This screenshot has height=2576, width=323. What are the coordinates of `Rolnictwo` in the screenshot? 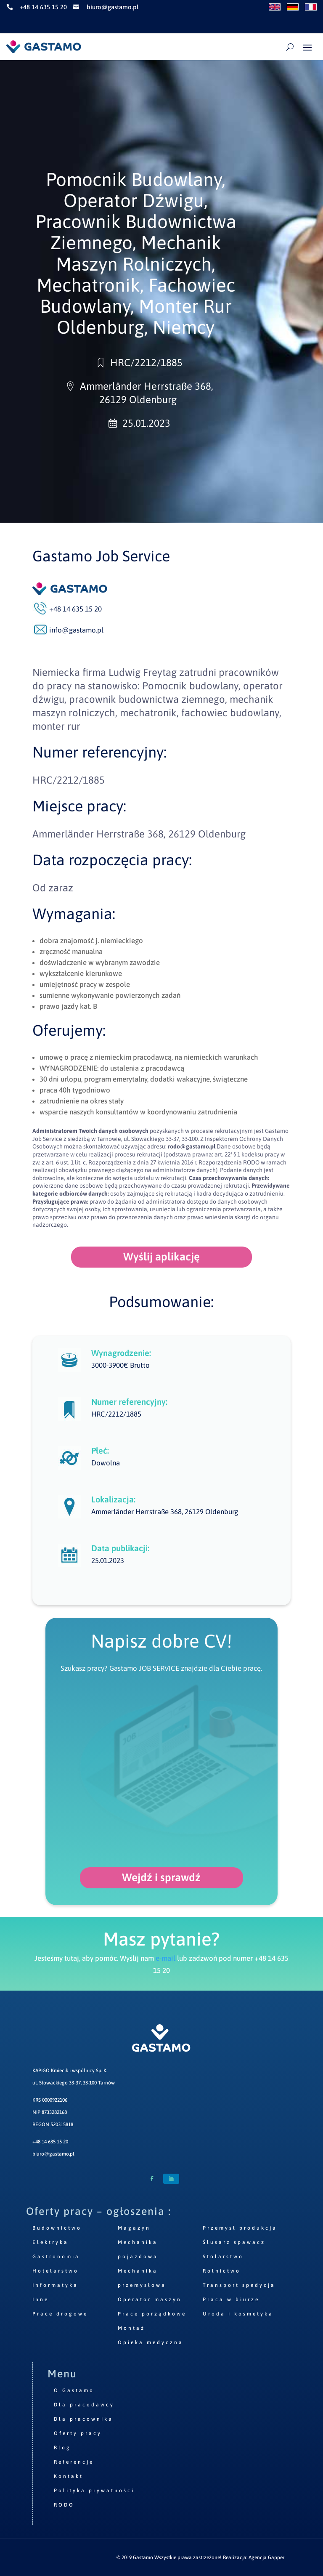 It's located at (222, 2271).